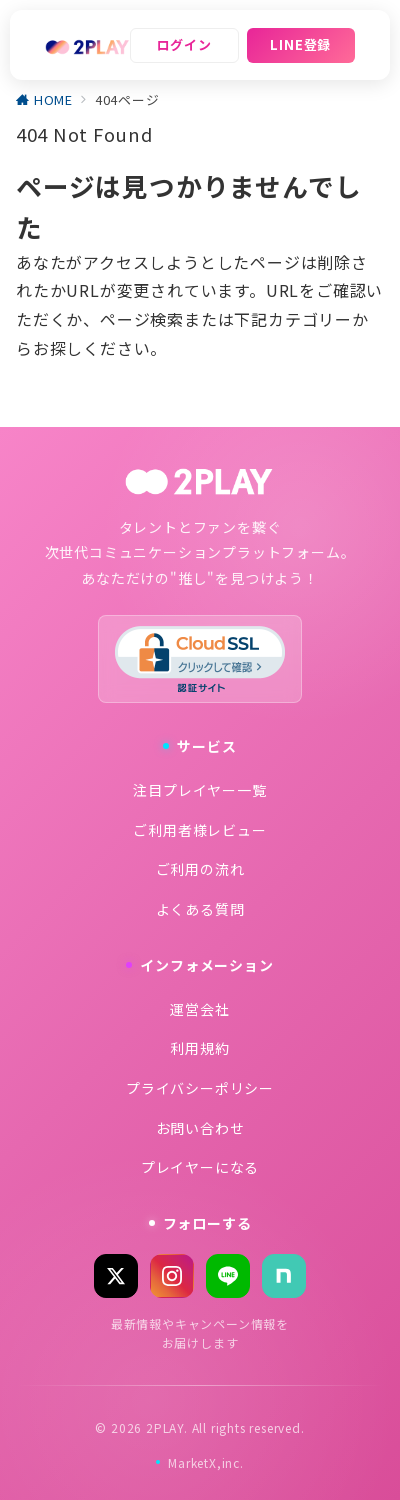 This screenshot has width=400, height=1500. I want to click on 運営会社, so click(199, 1009).